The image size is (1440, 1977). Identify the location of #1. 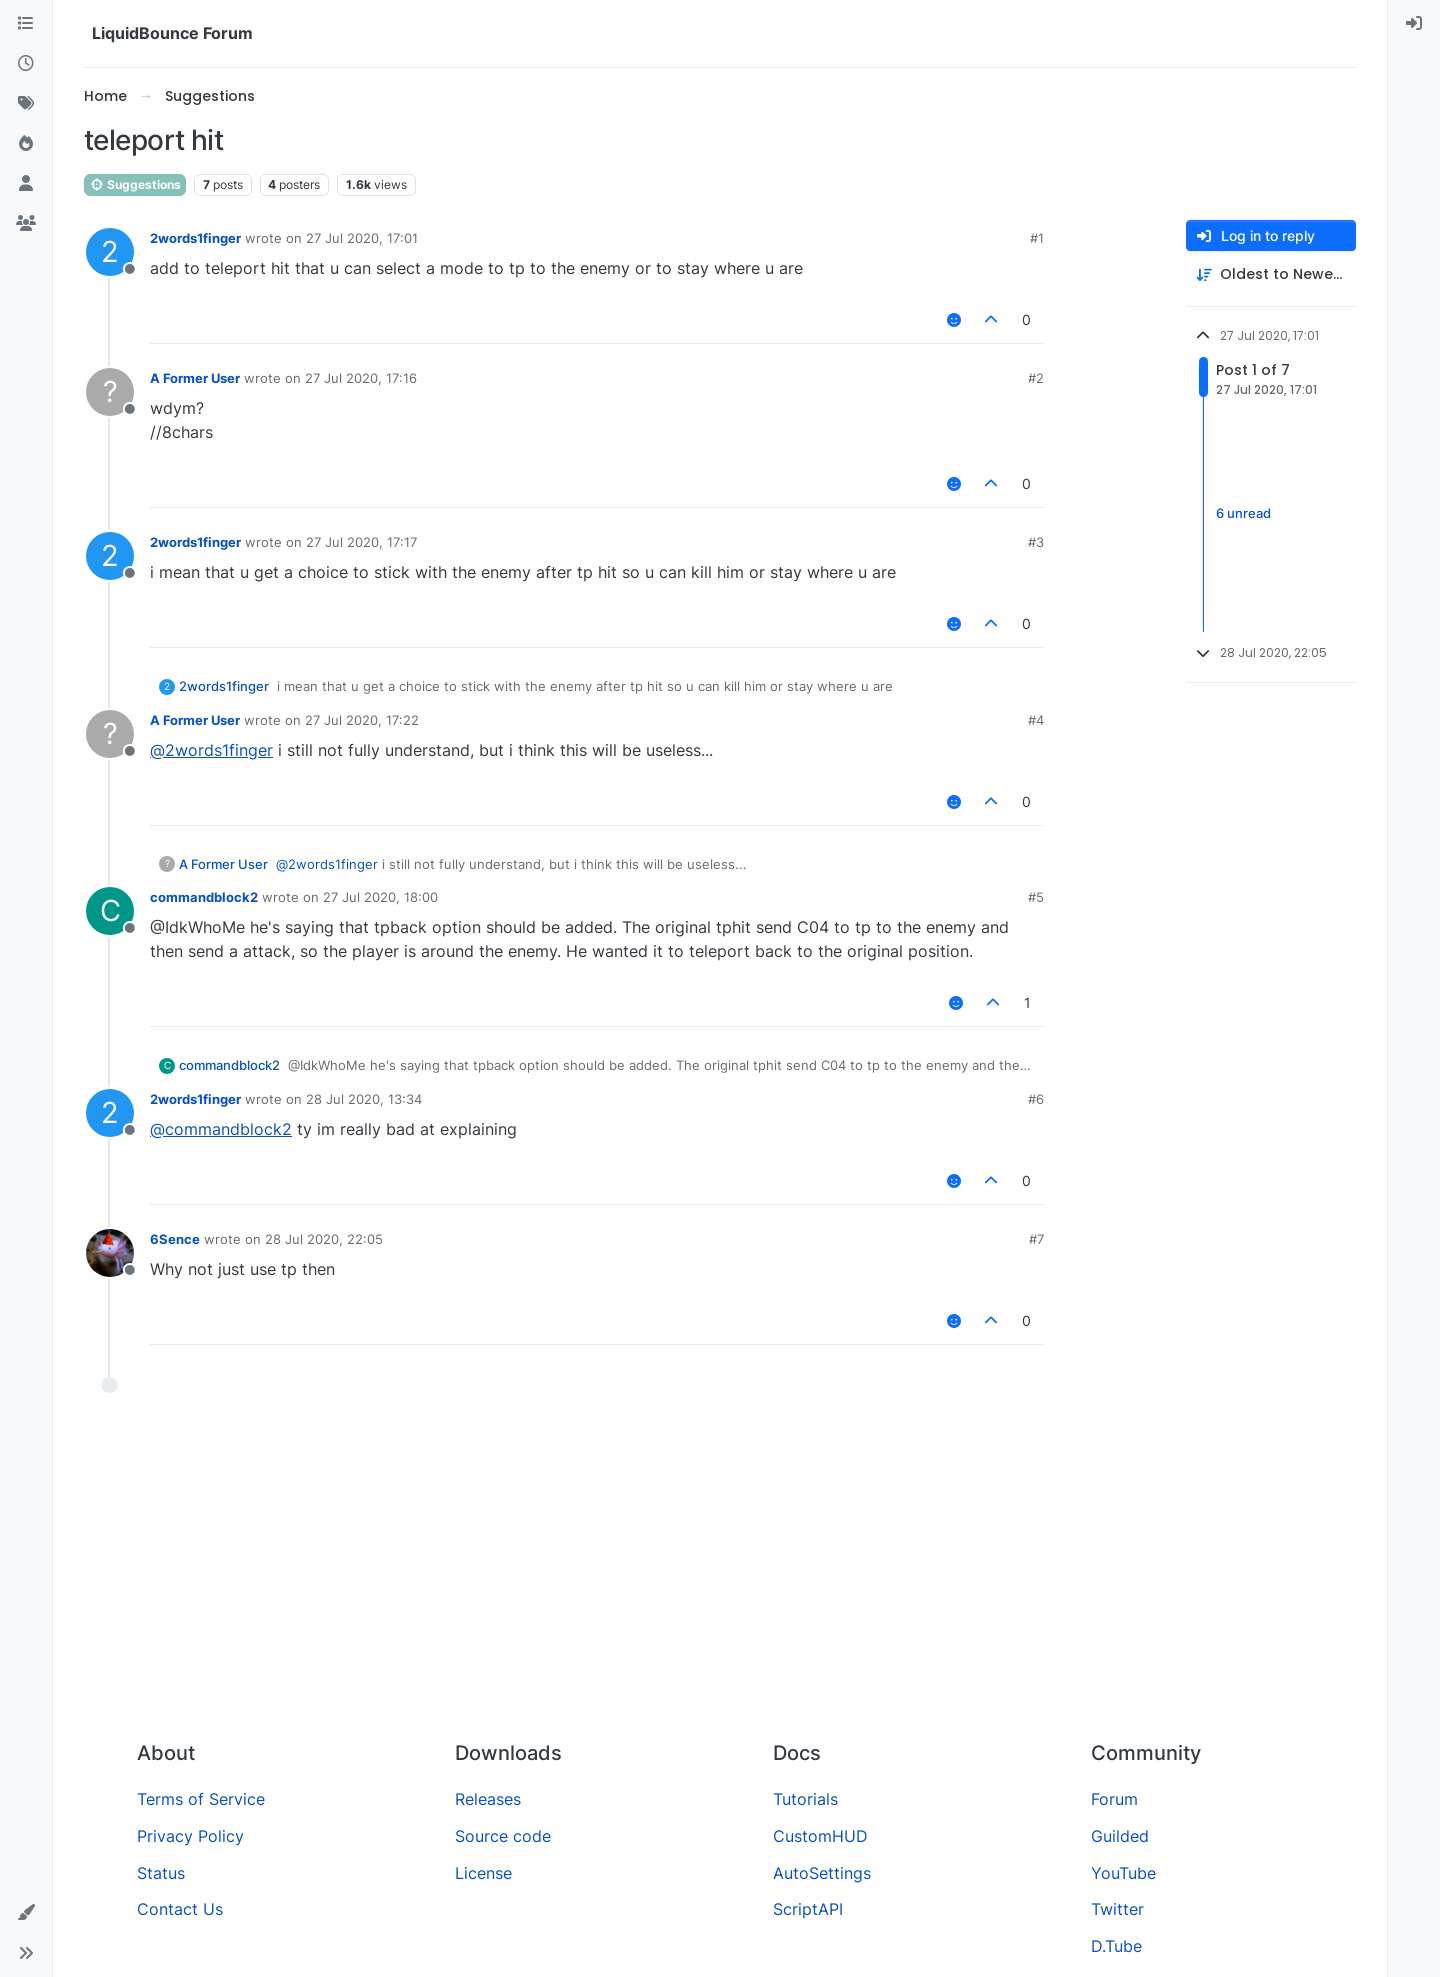
(1037, 238).